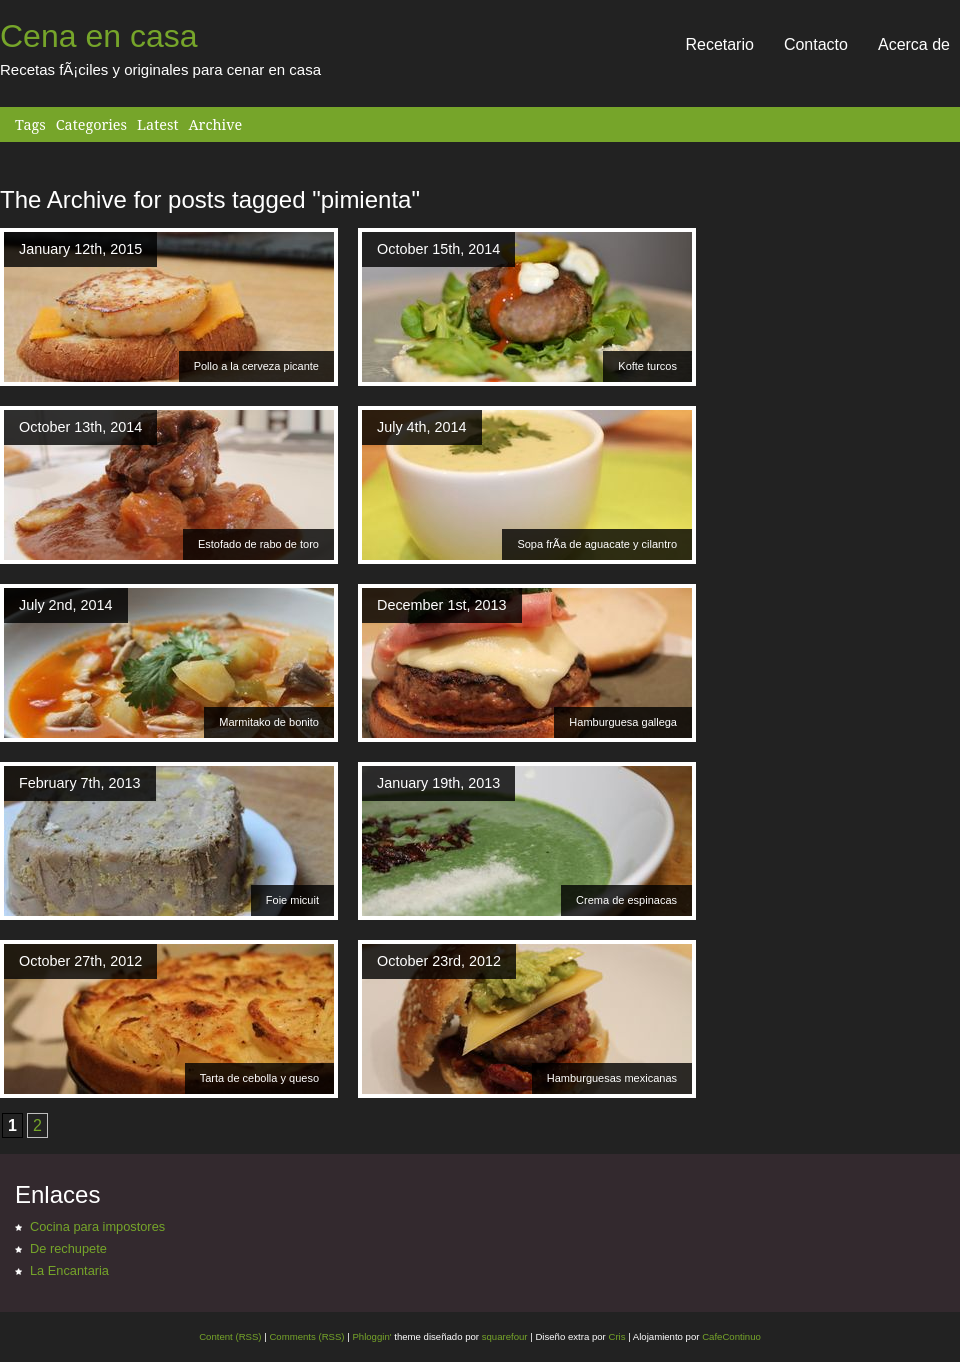  What do you see at coordinates (816, 44) in the screenshot?
I see `Contacto` at bounding box center [816, 44].